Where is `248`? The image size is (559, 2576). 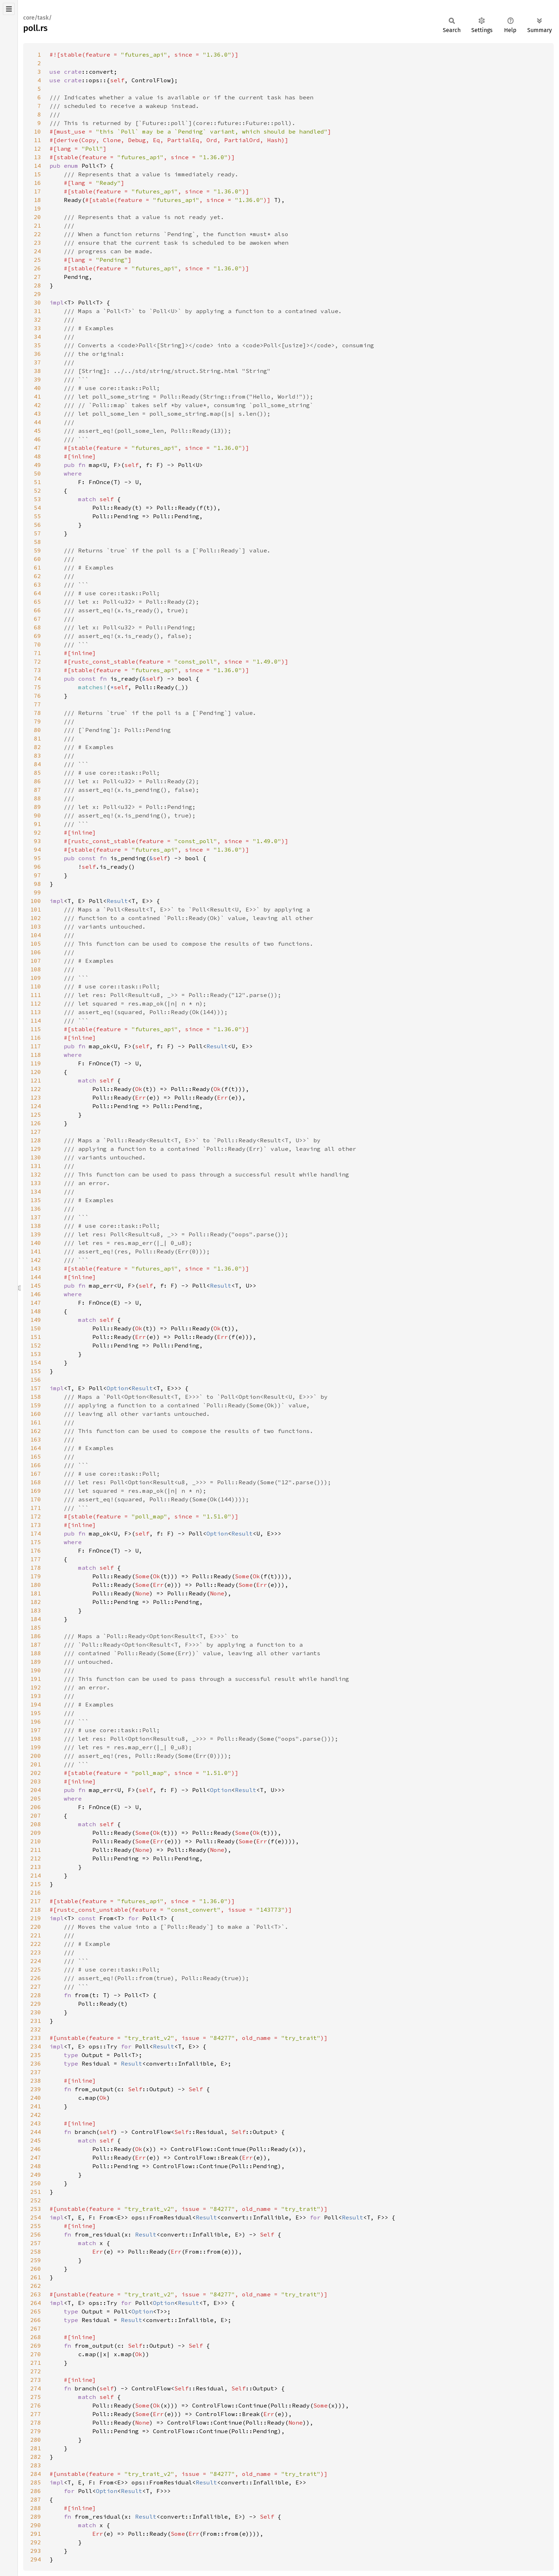 248 is located at coordinates (35, 2166).